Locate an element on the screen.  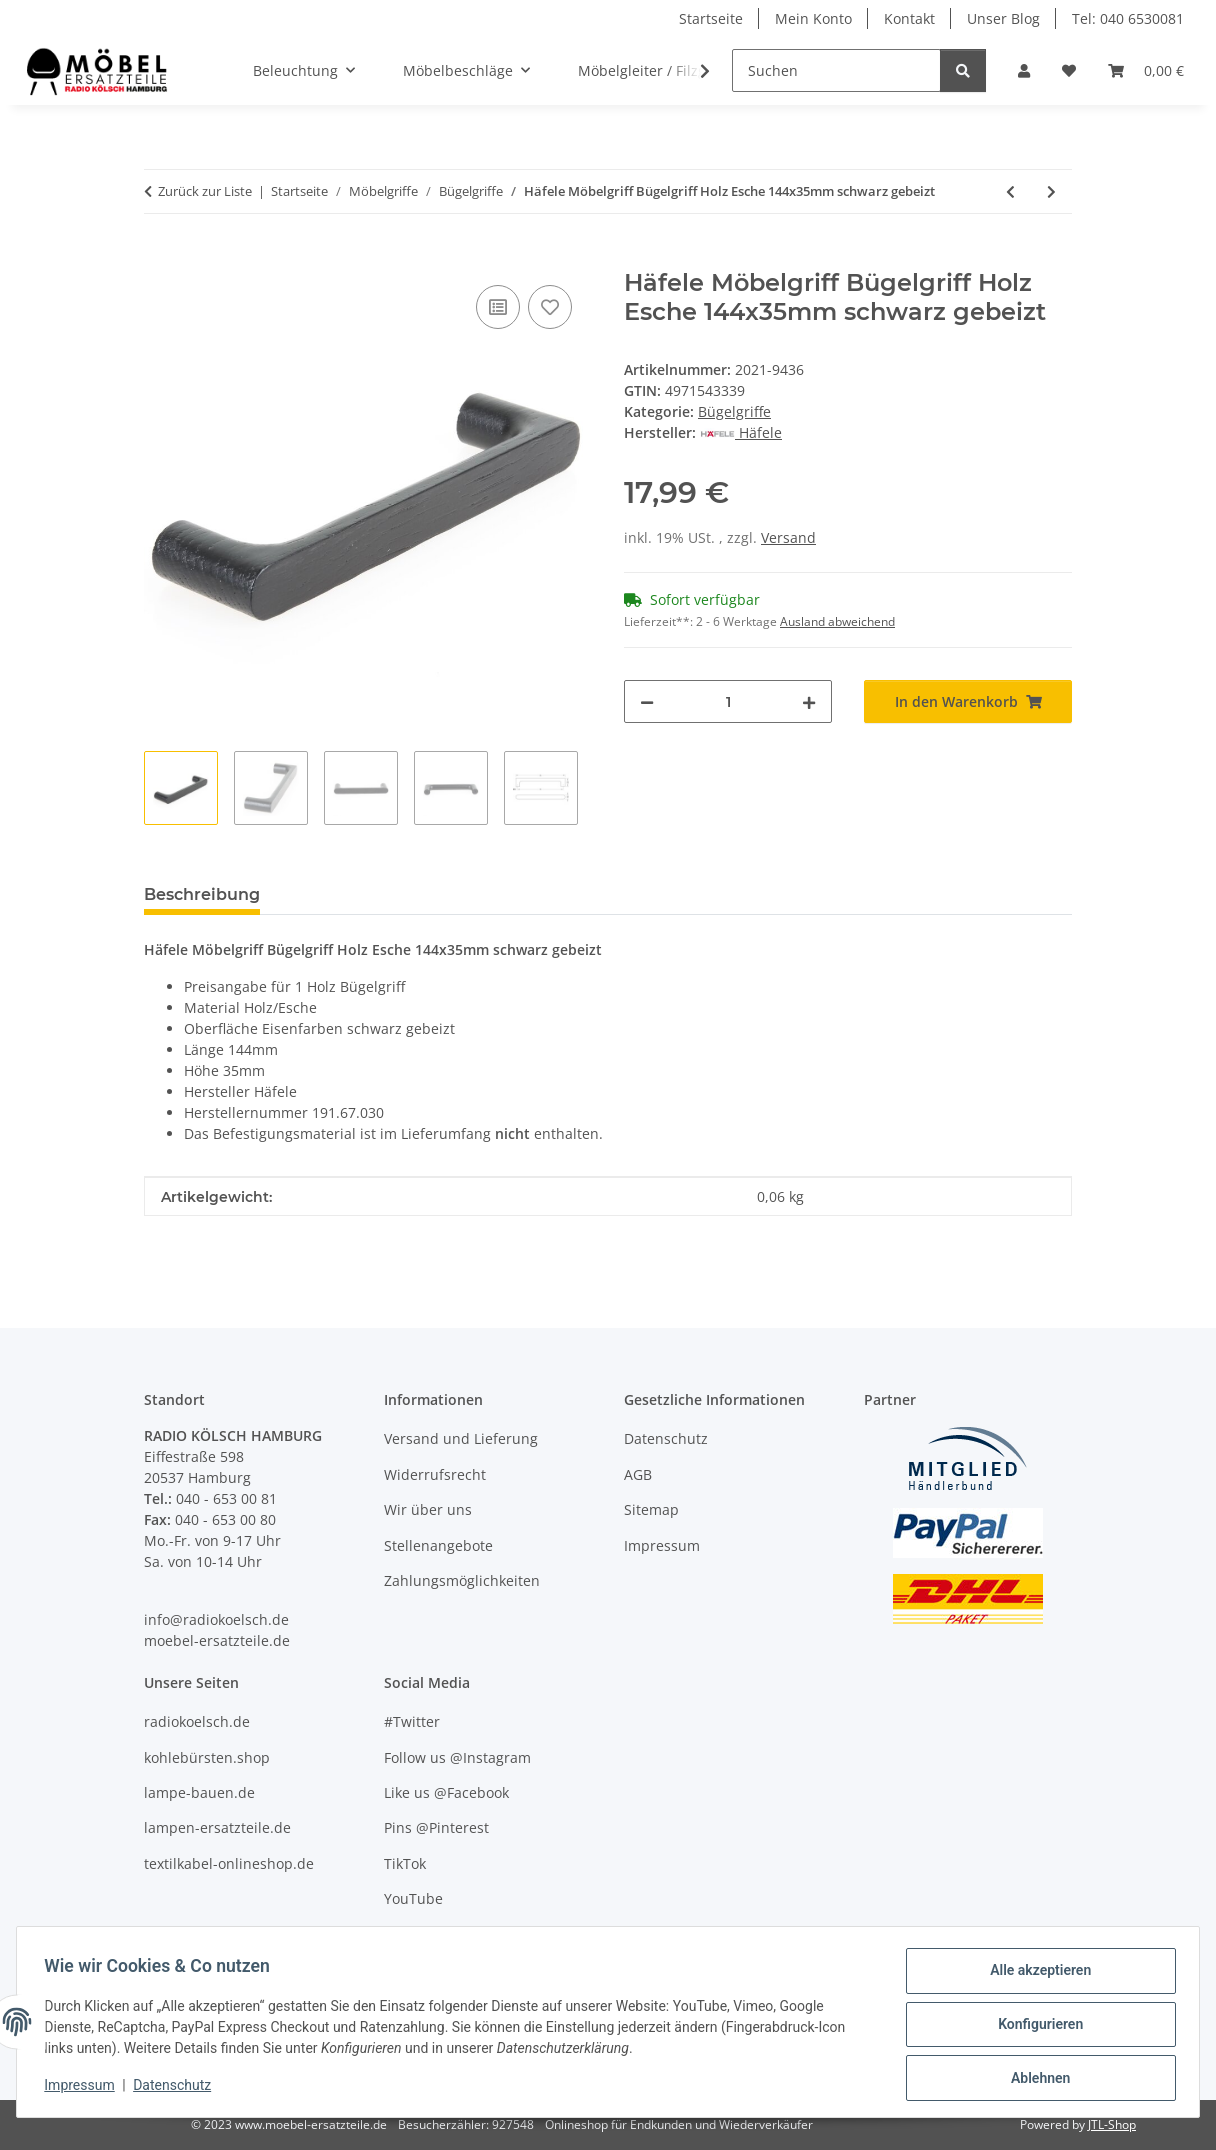
Alle akzeptieren is located at coordinates (1035, 1975).